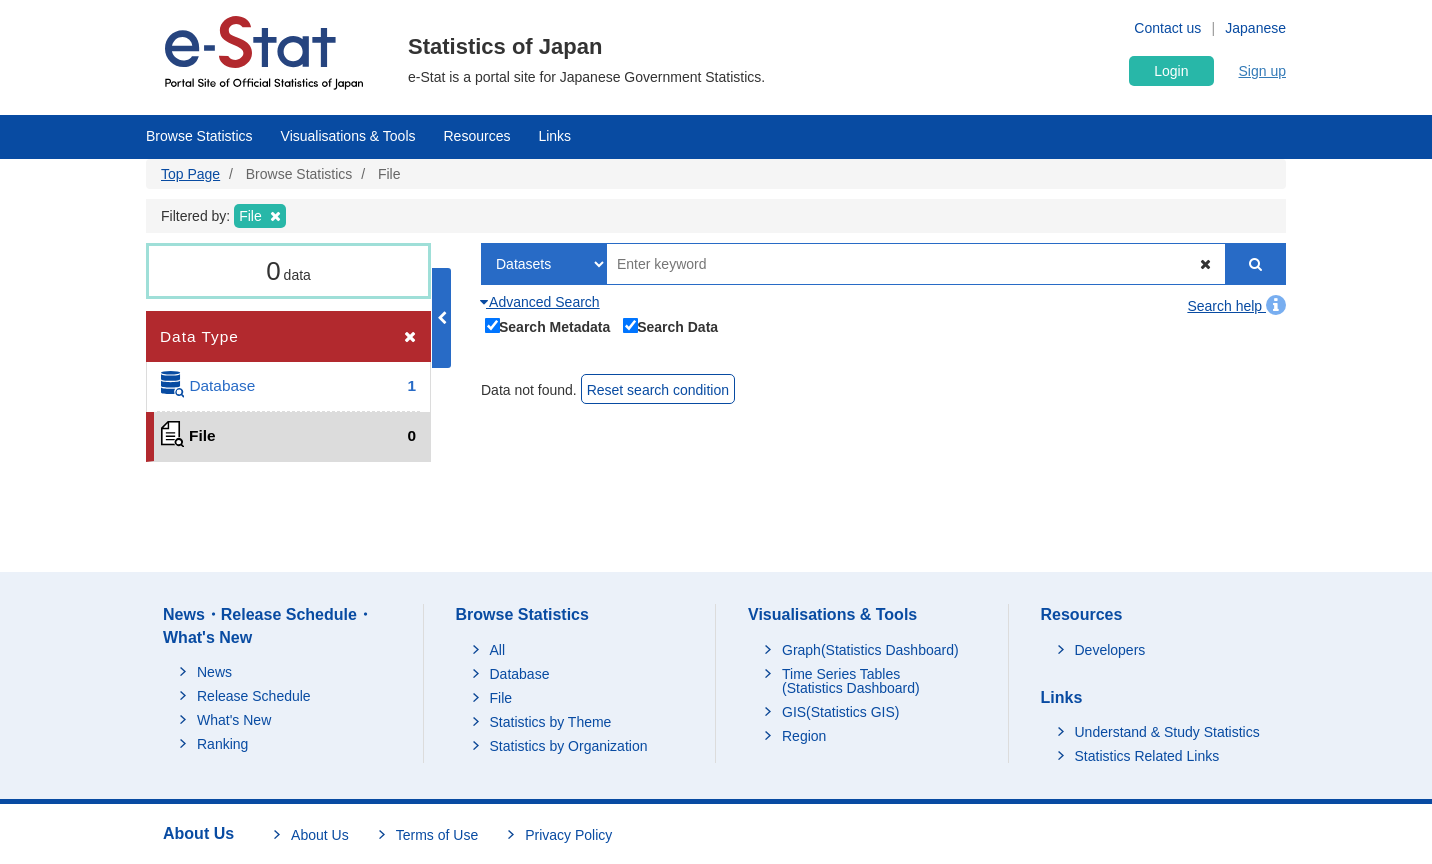  I want to click on Links, so click(554, 136).